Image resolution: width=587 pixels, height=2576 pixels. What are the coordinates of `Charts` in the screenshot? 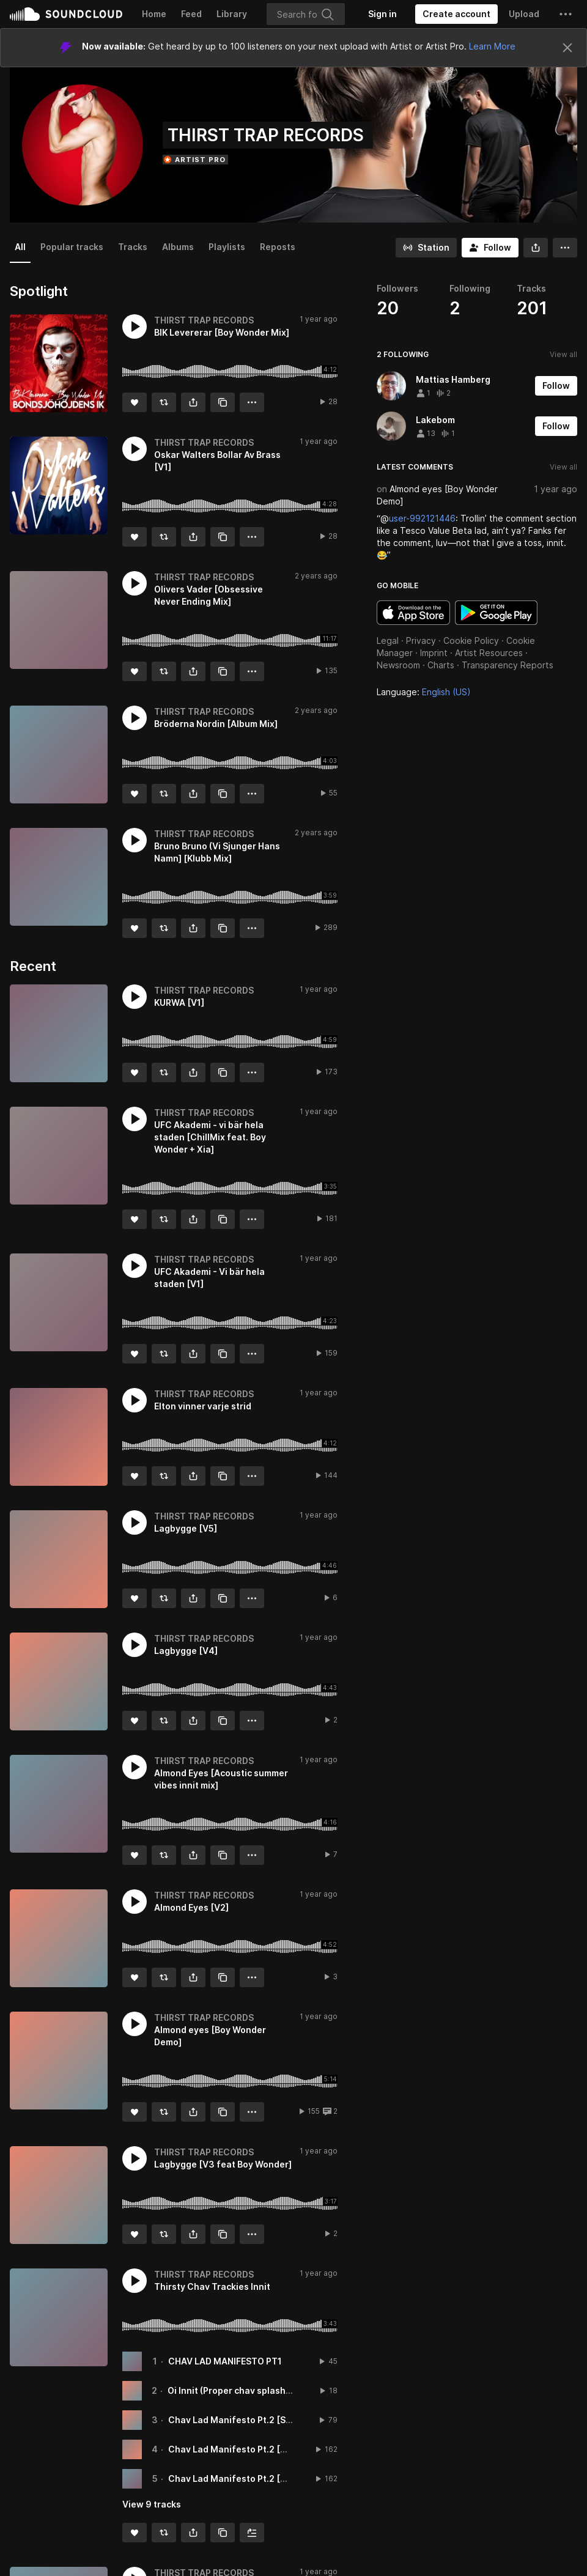 It's located at (440, 665).